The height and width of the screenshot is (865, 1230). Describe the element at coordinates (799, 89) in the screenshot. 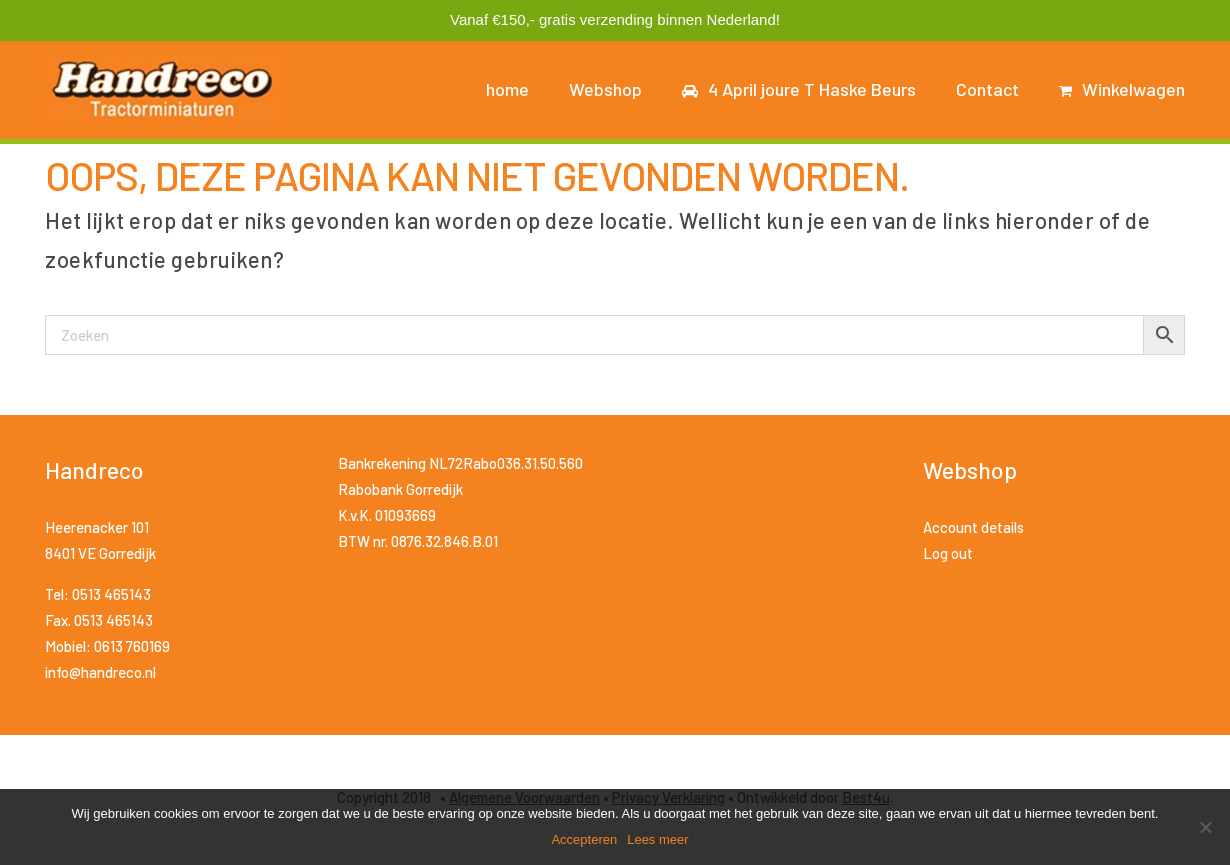

I see `4 April joure T Haske Beurs` at that location.